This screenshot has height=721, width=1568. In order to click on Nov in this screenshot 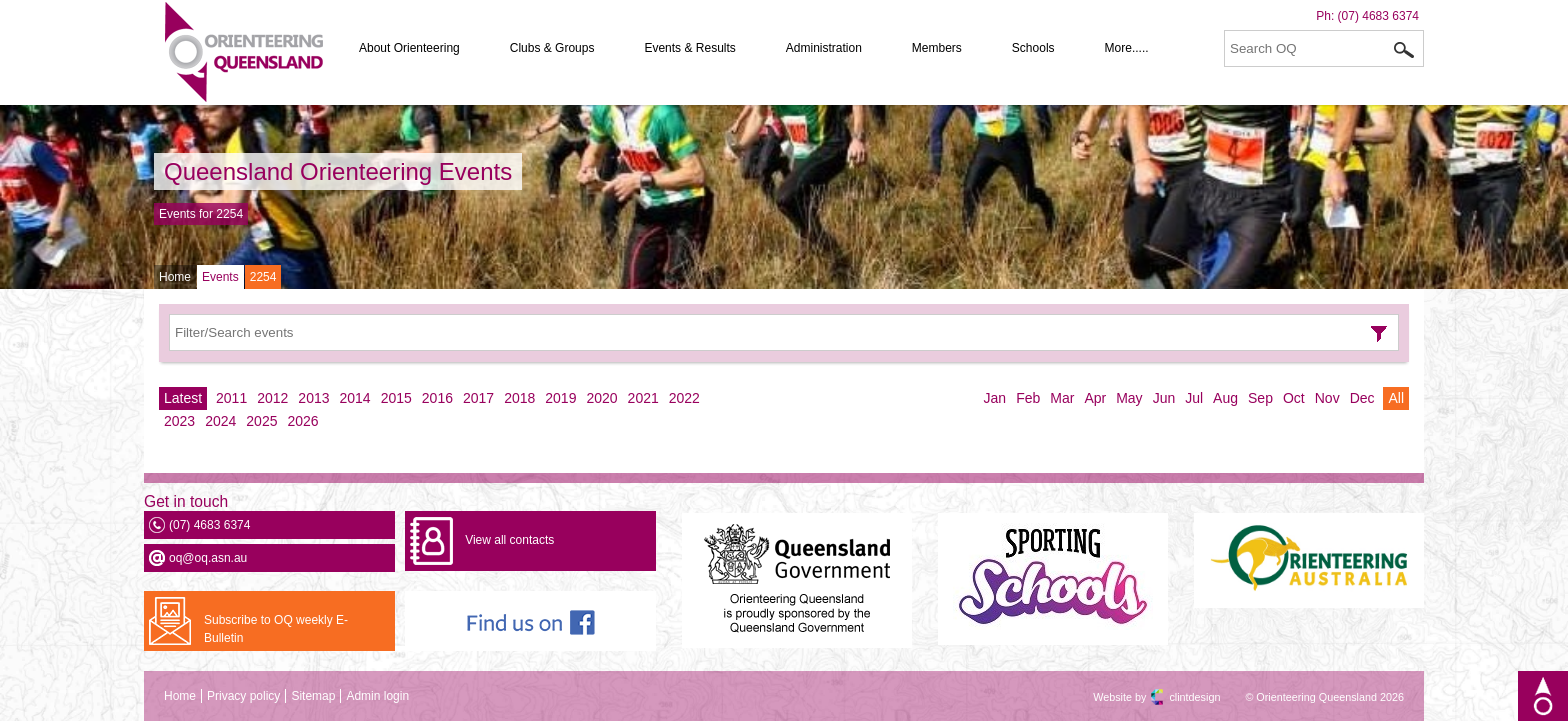, I will do `click(1327, 398)`.